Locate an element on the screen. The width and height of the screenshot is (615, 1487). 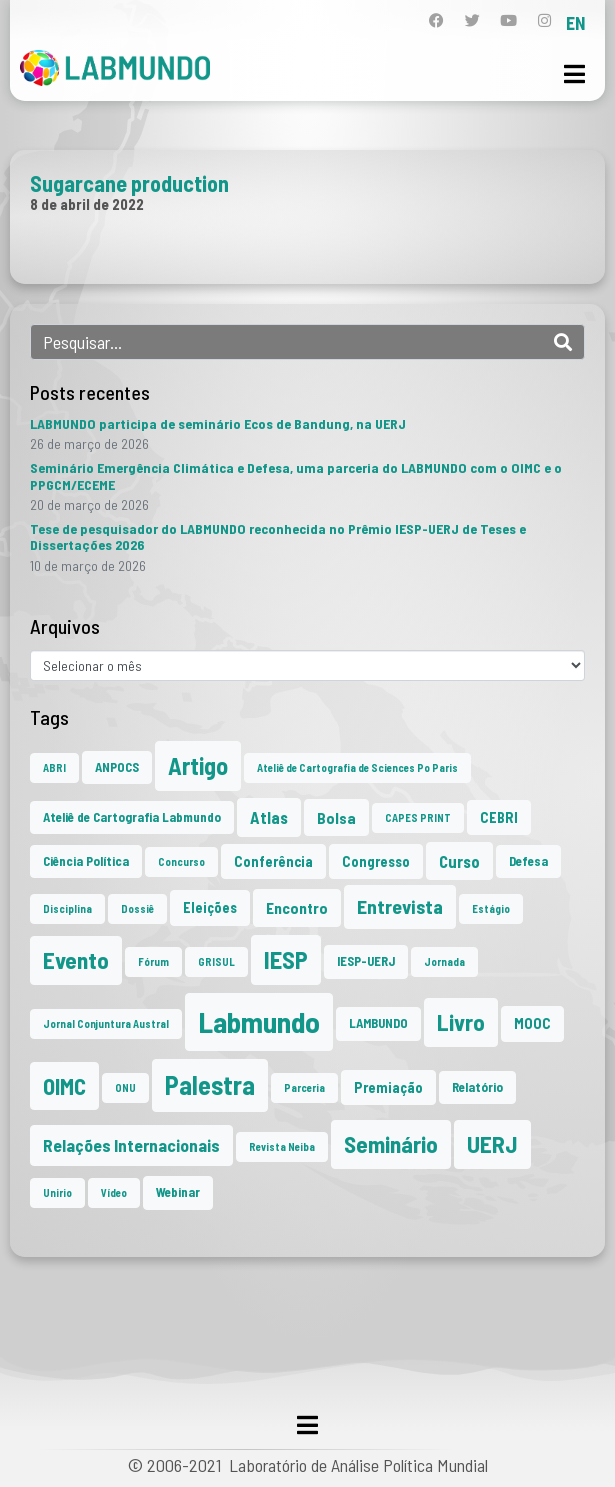
Congresso [Congresso (3 itens)] is located at coordinates (376, 861).